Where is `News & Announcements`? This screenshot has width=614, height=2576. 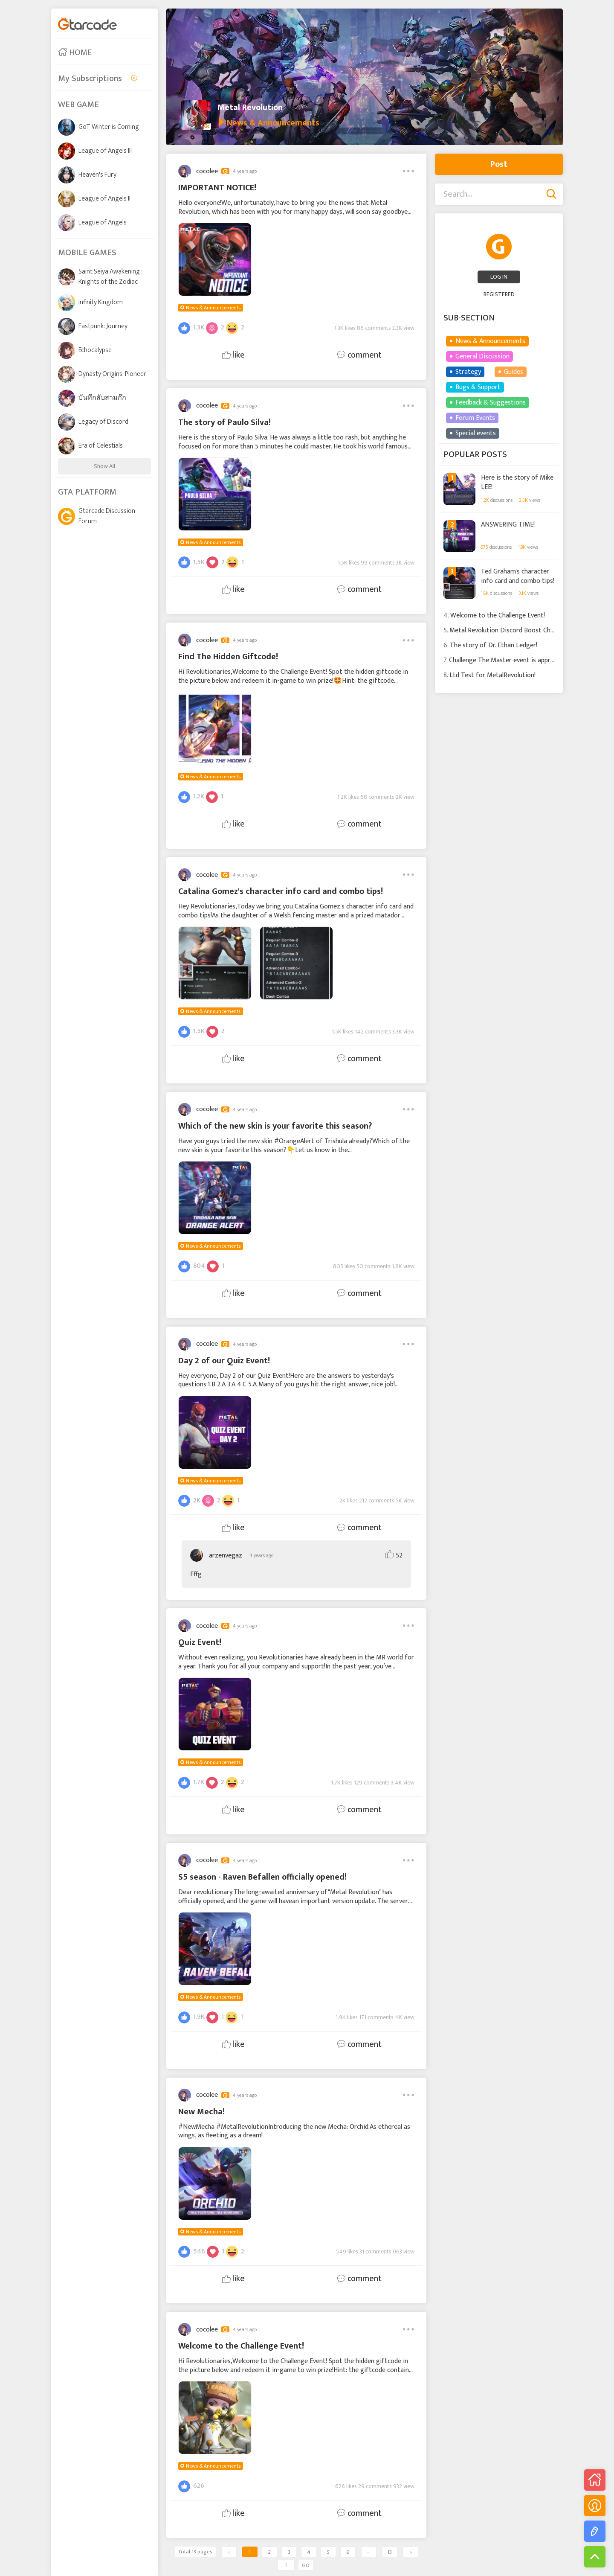
News & Announcements is located at coordinates (213, 307).